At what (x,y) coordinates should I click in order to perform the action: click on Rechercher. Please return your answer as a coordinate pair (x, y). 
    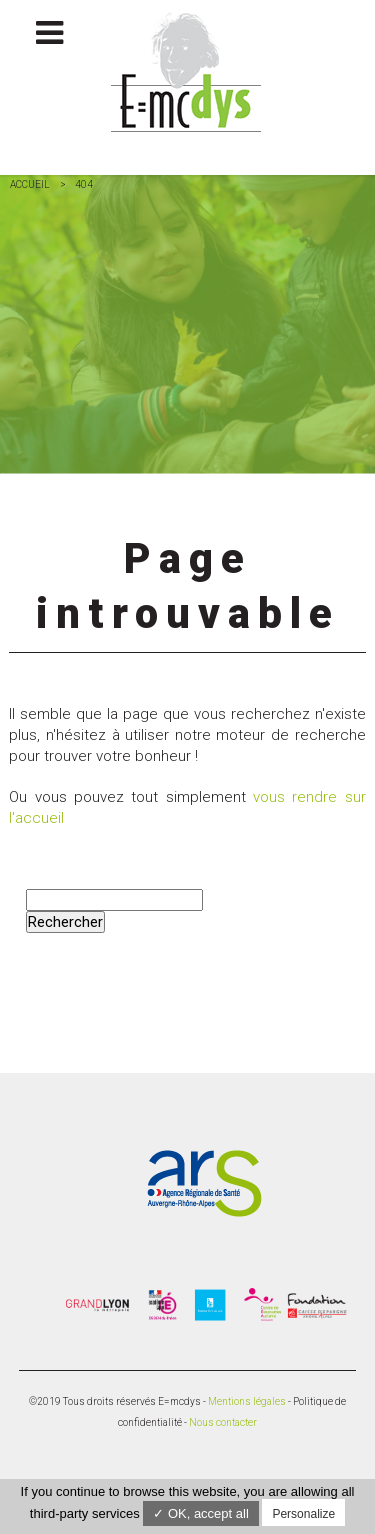
    Looking at the image, I should click on (65, 922).